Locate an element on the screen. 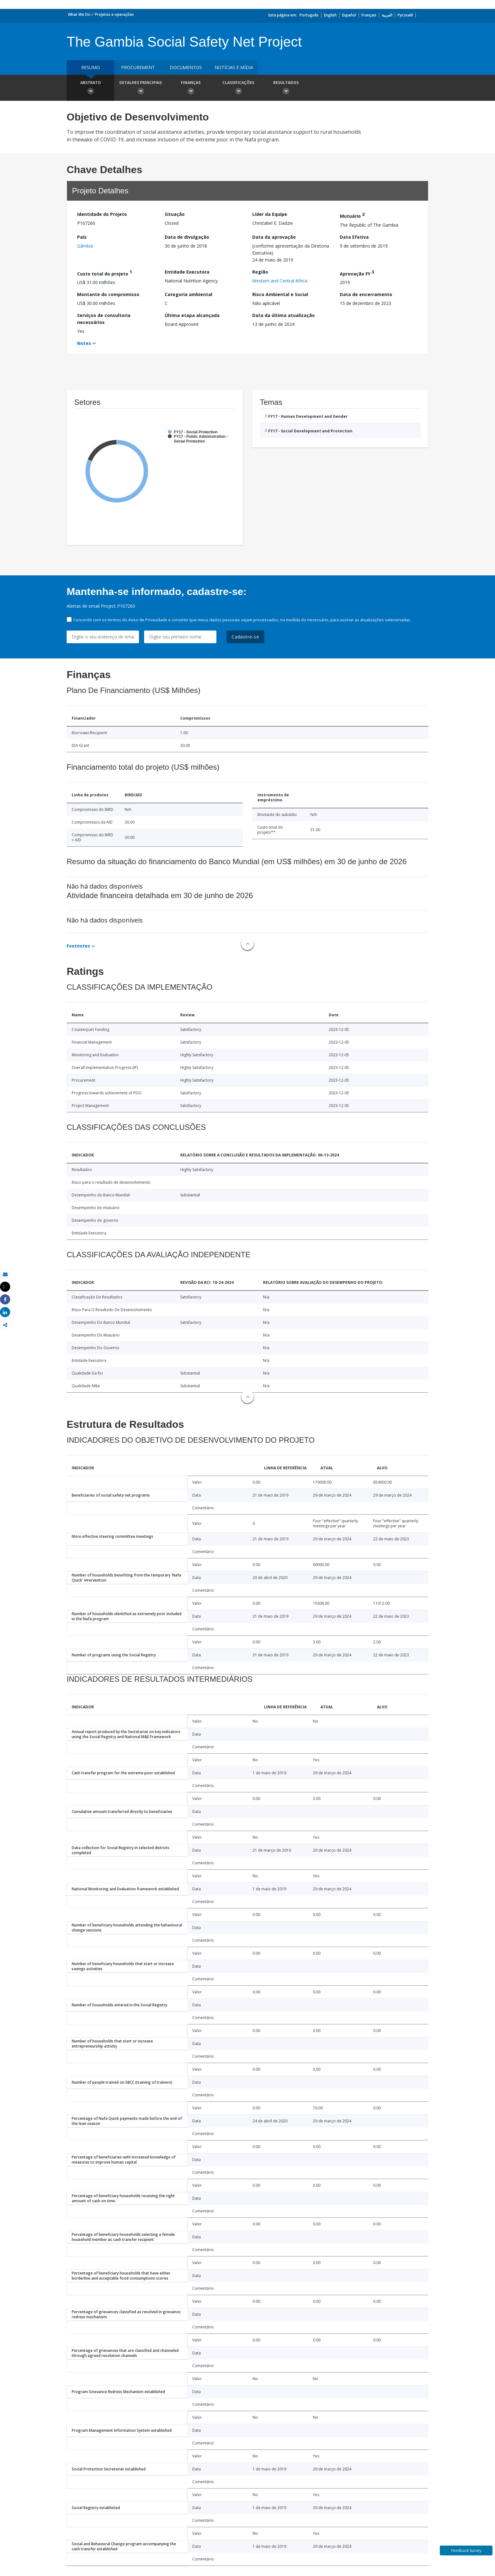 Image resolution: width=495 pixels, height=2576 pixels. Data de encerramento is located at coordinates (366, 294).